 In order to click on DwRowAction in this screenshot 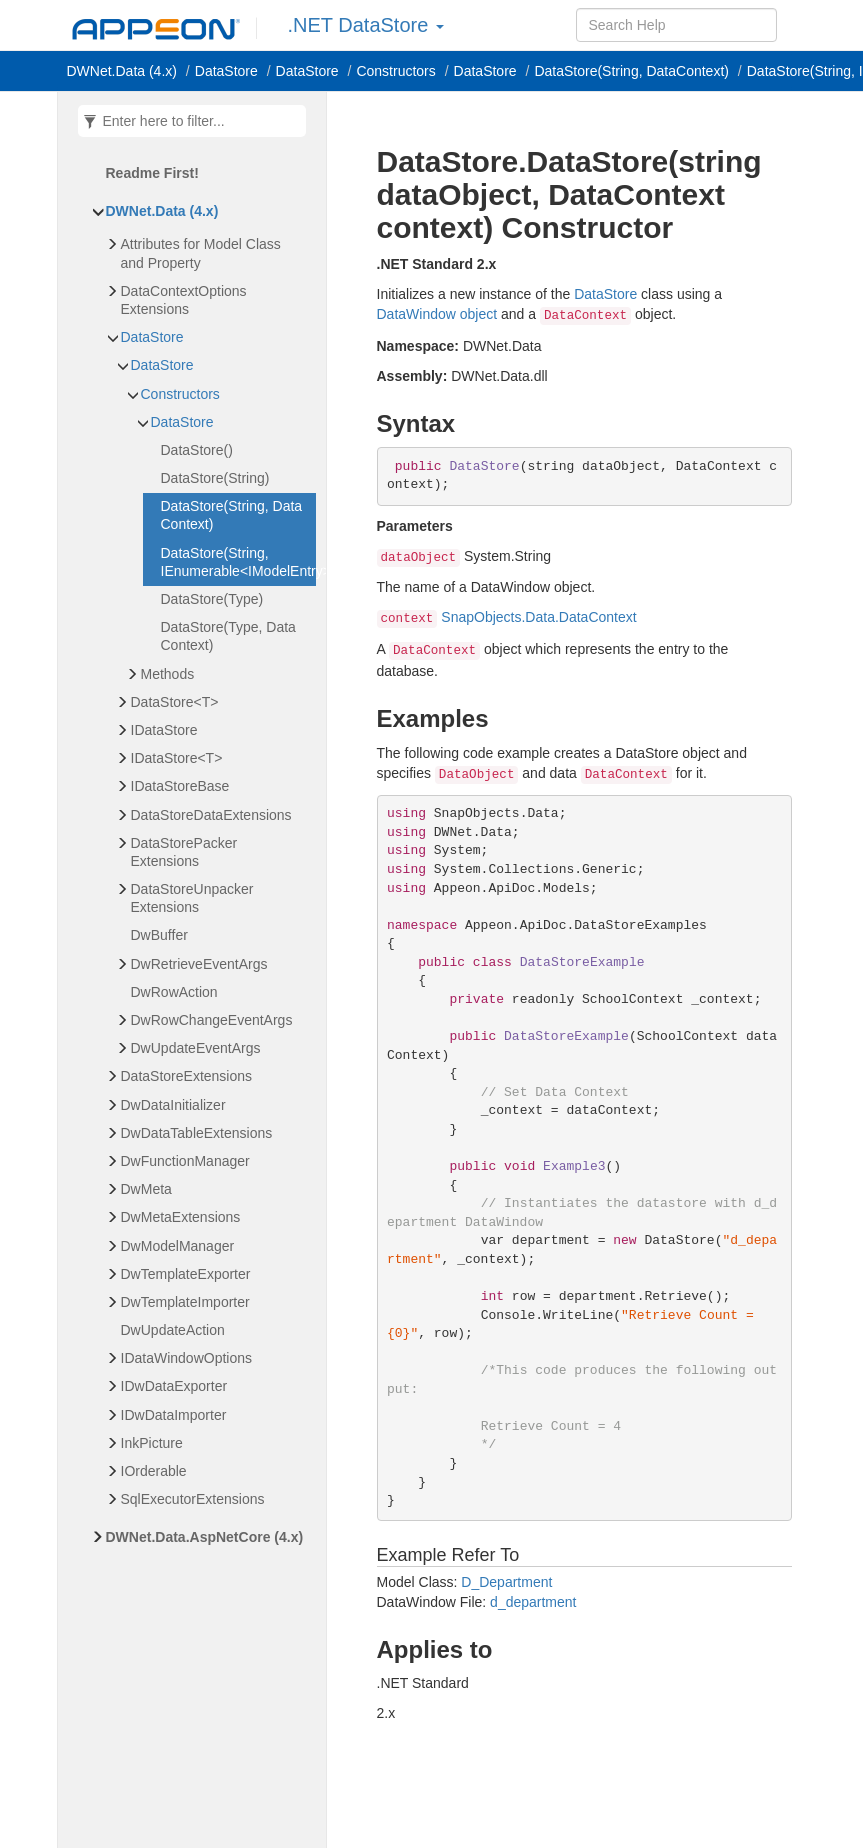, I will do `click(174, 992)`.